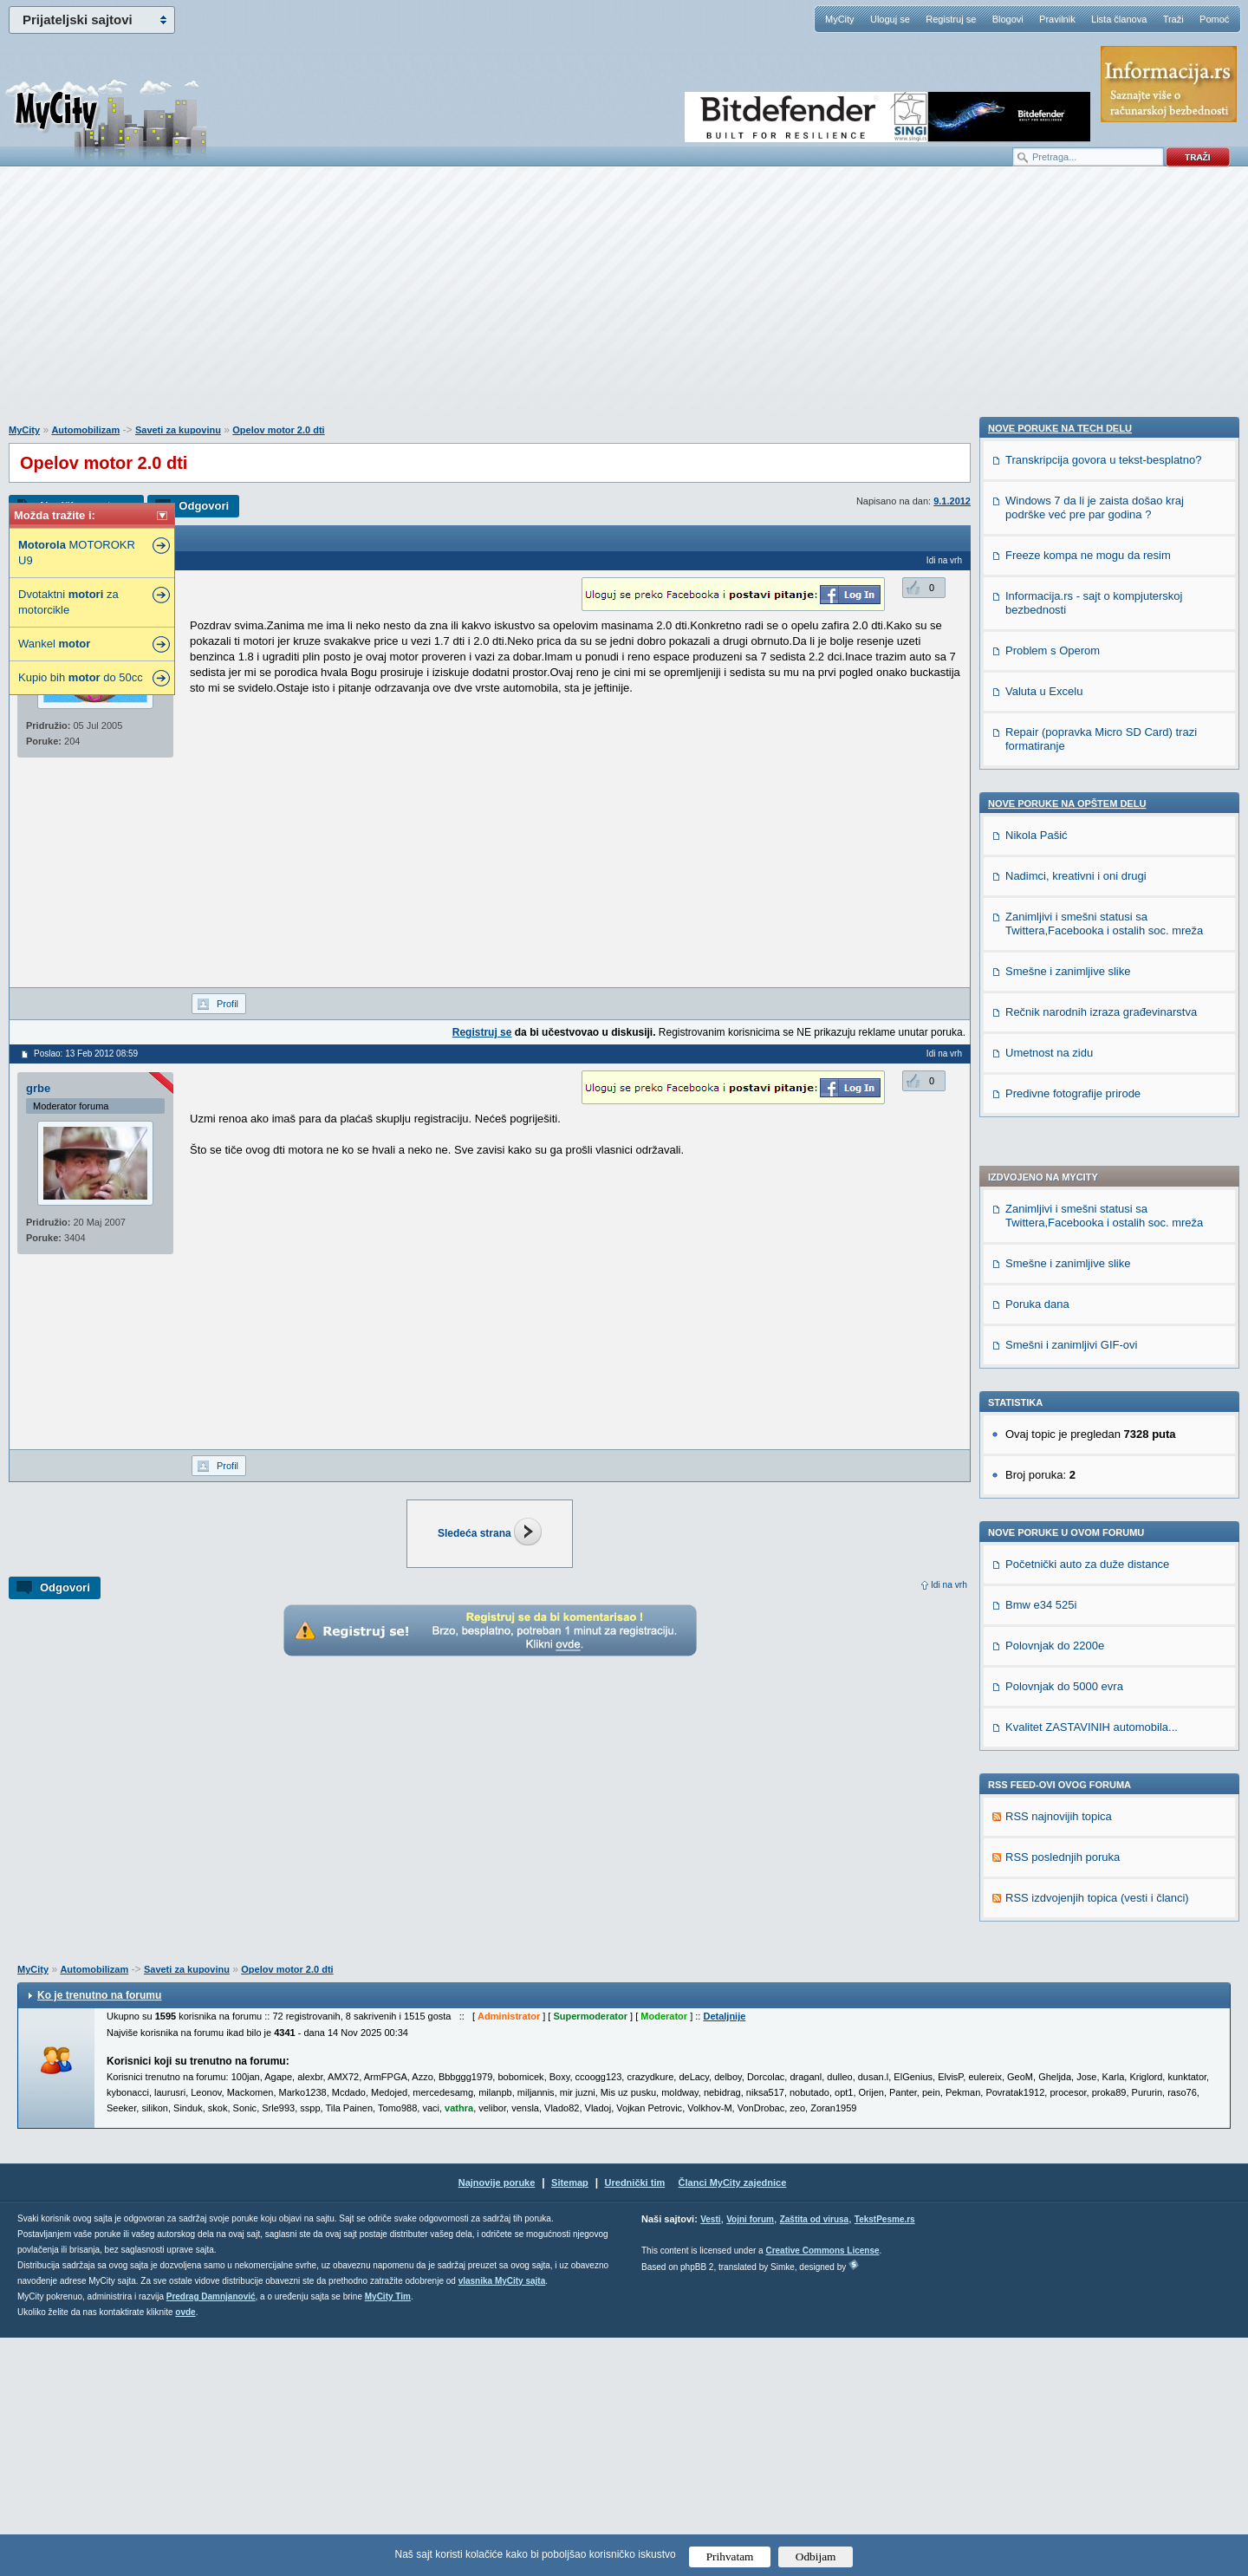 This screenshot has width=1248, height=2576. What do you see at coordinates (1073, 2136) in the screenshot?
I see `Predivne fotografije prirode` at bounding box center [1073, 2136].